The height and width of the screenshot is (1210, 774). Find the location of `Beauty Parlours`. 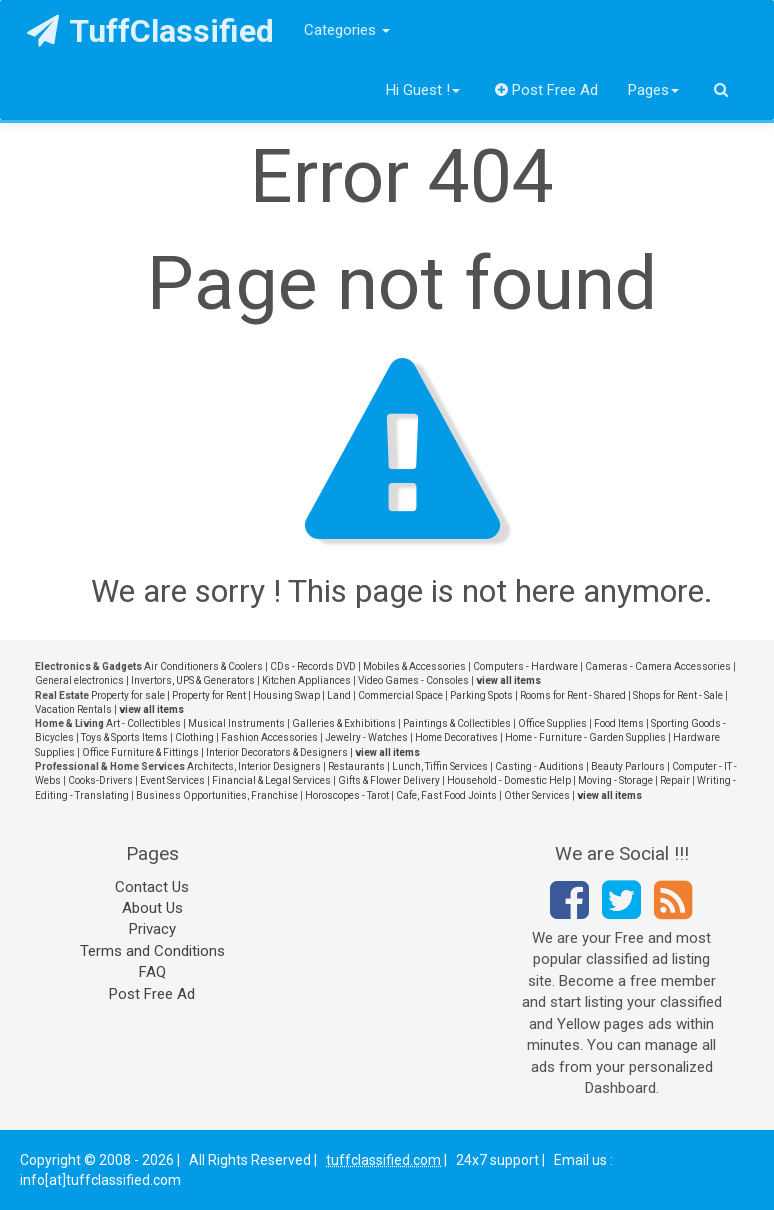

Beauty Parlours is located at coordinates (628, 766).